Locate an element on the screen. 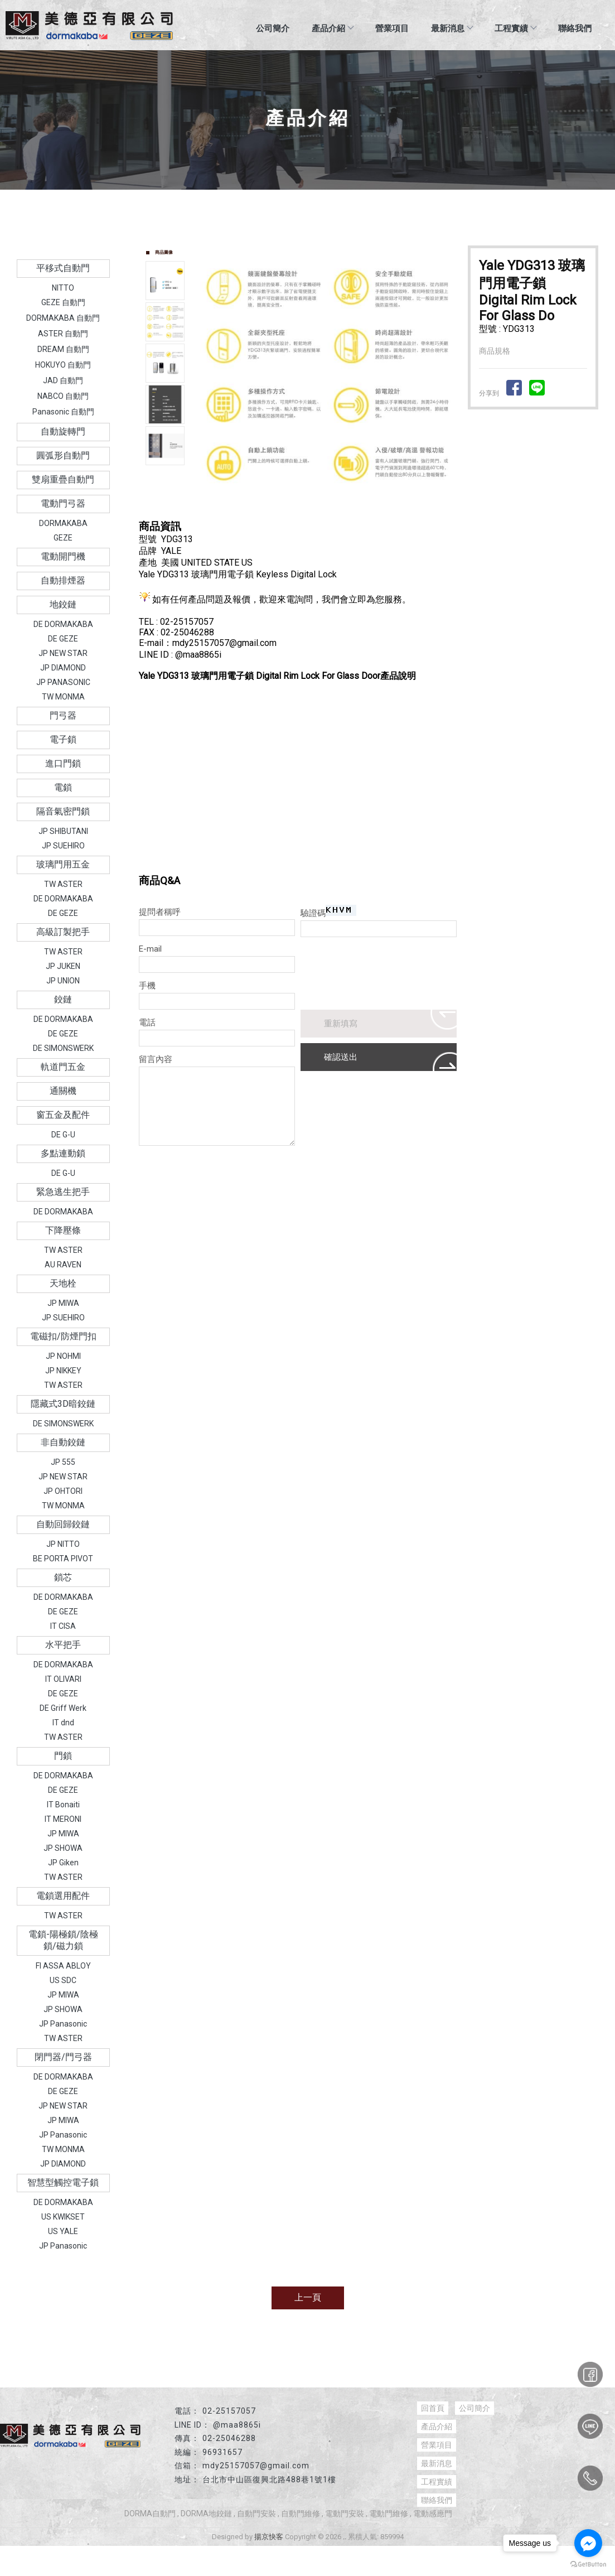 Image resolution: width=615 pixels, height=2576 pixels. HOKUYO 自動門 is located at coordinates (63, 364).